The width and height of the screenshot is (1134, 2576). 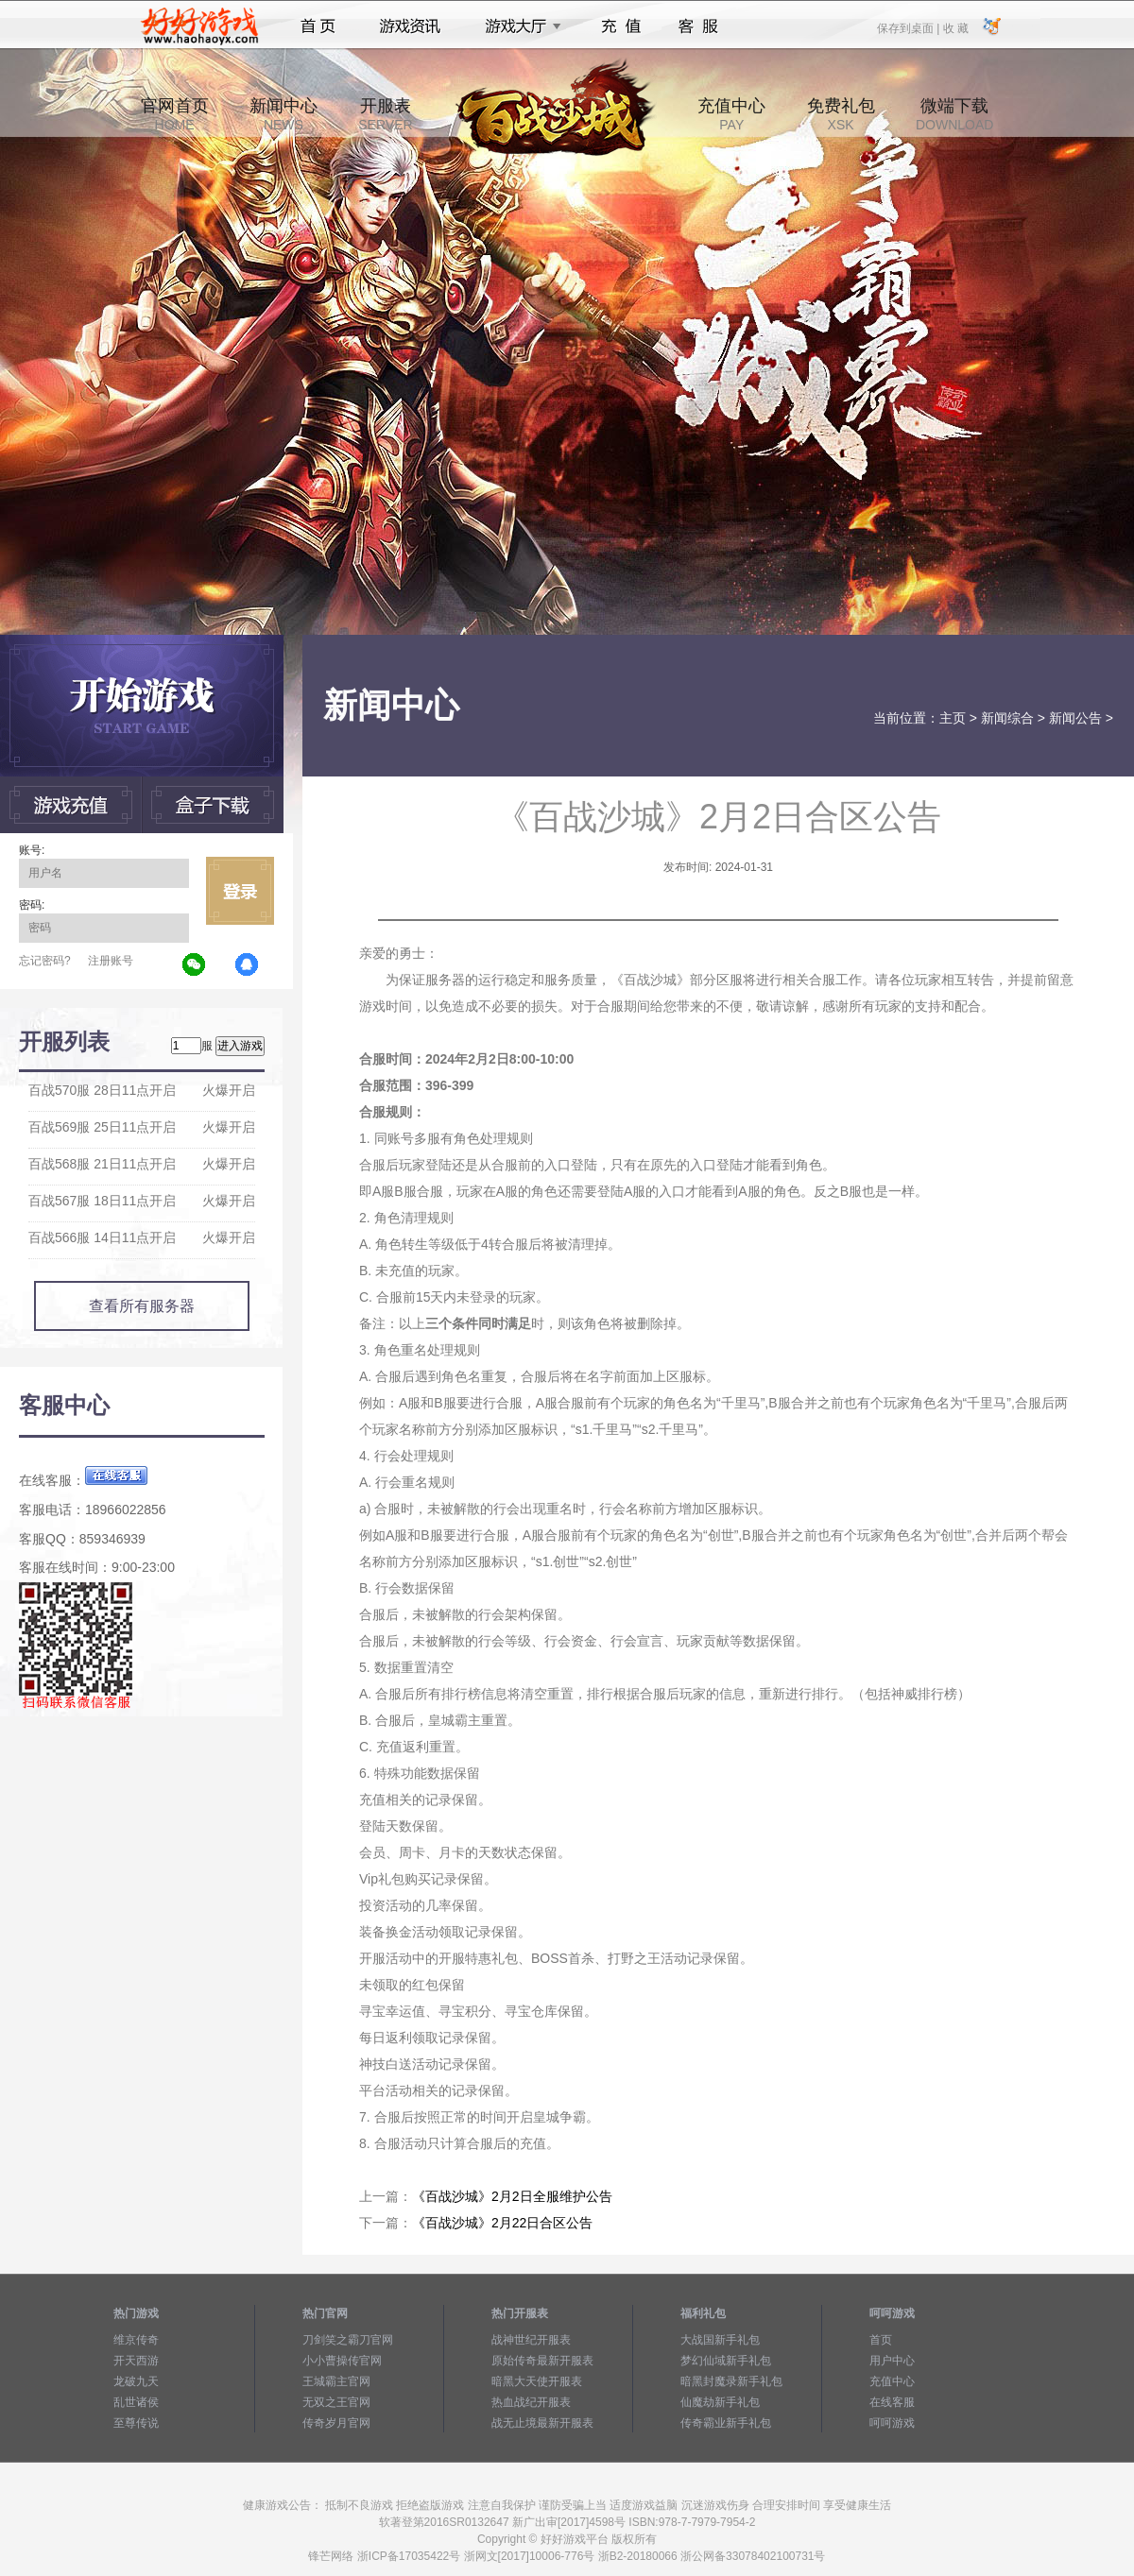 What do you see at coordinates (954, 114) in the screenshot?
I see `微端下载` at bounding box center [954, 114].